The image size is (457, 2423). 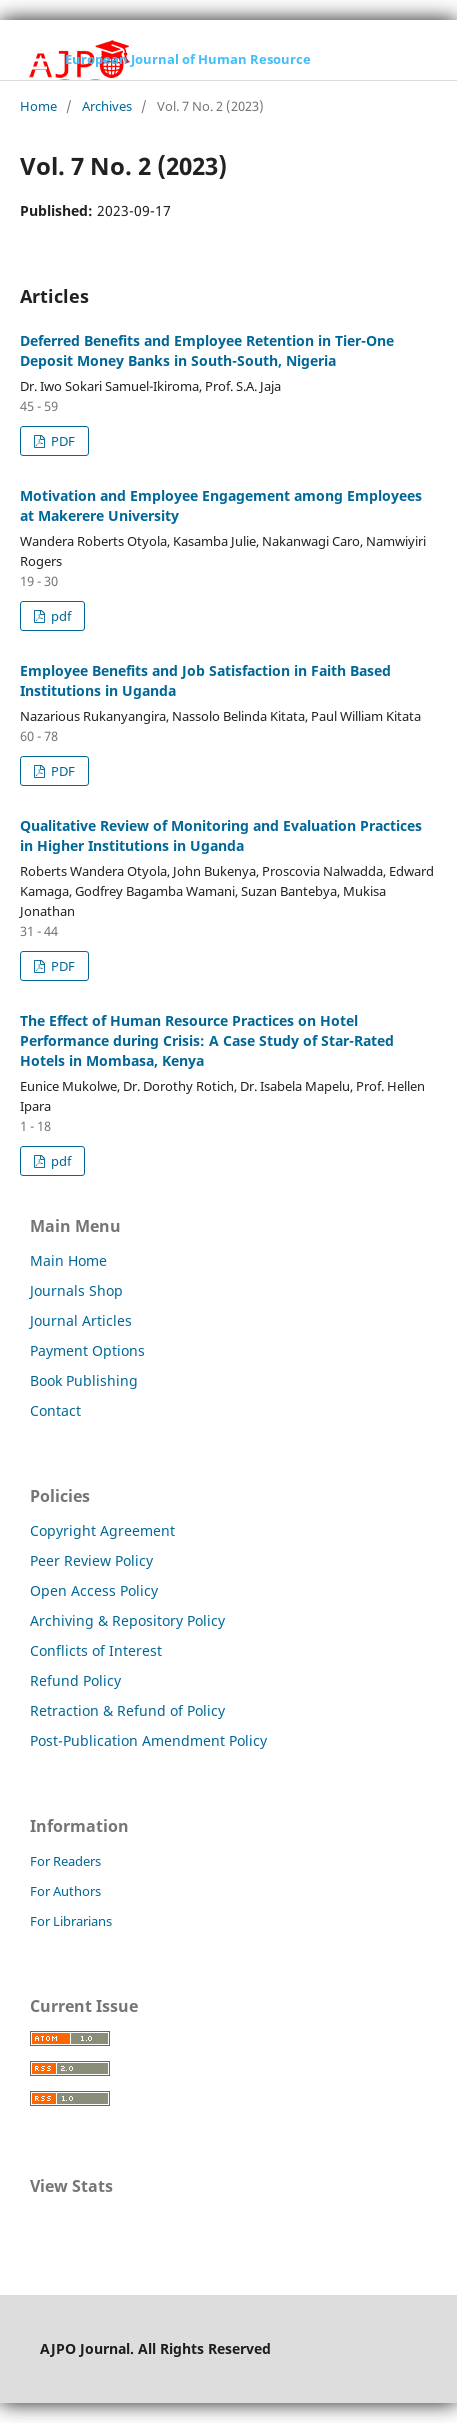 I want to click on Conflicts of Interest, so click(x=96, y=1650).